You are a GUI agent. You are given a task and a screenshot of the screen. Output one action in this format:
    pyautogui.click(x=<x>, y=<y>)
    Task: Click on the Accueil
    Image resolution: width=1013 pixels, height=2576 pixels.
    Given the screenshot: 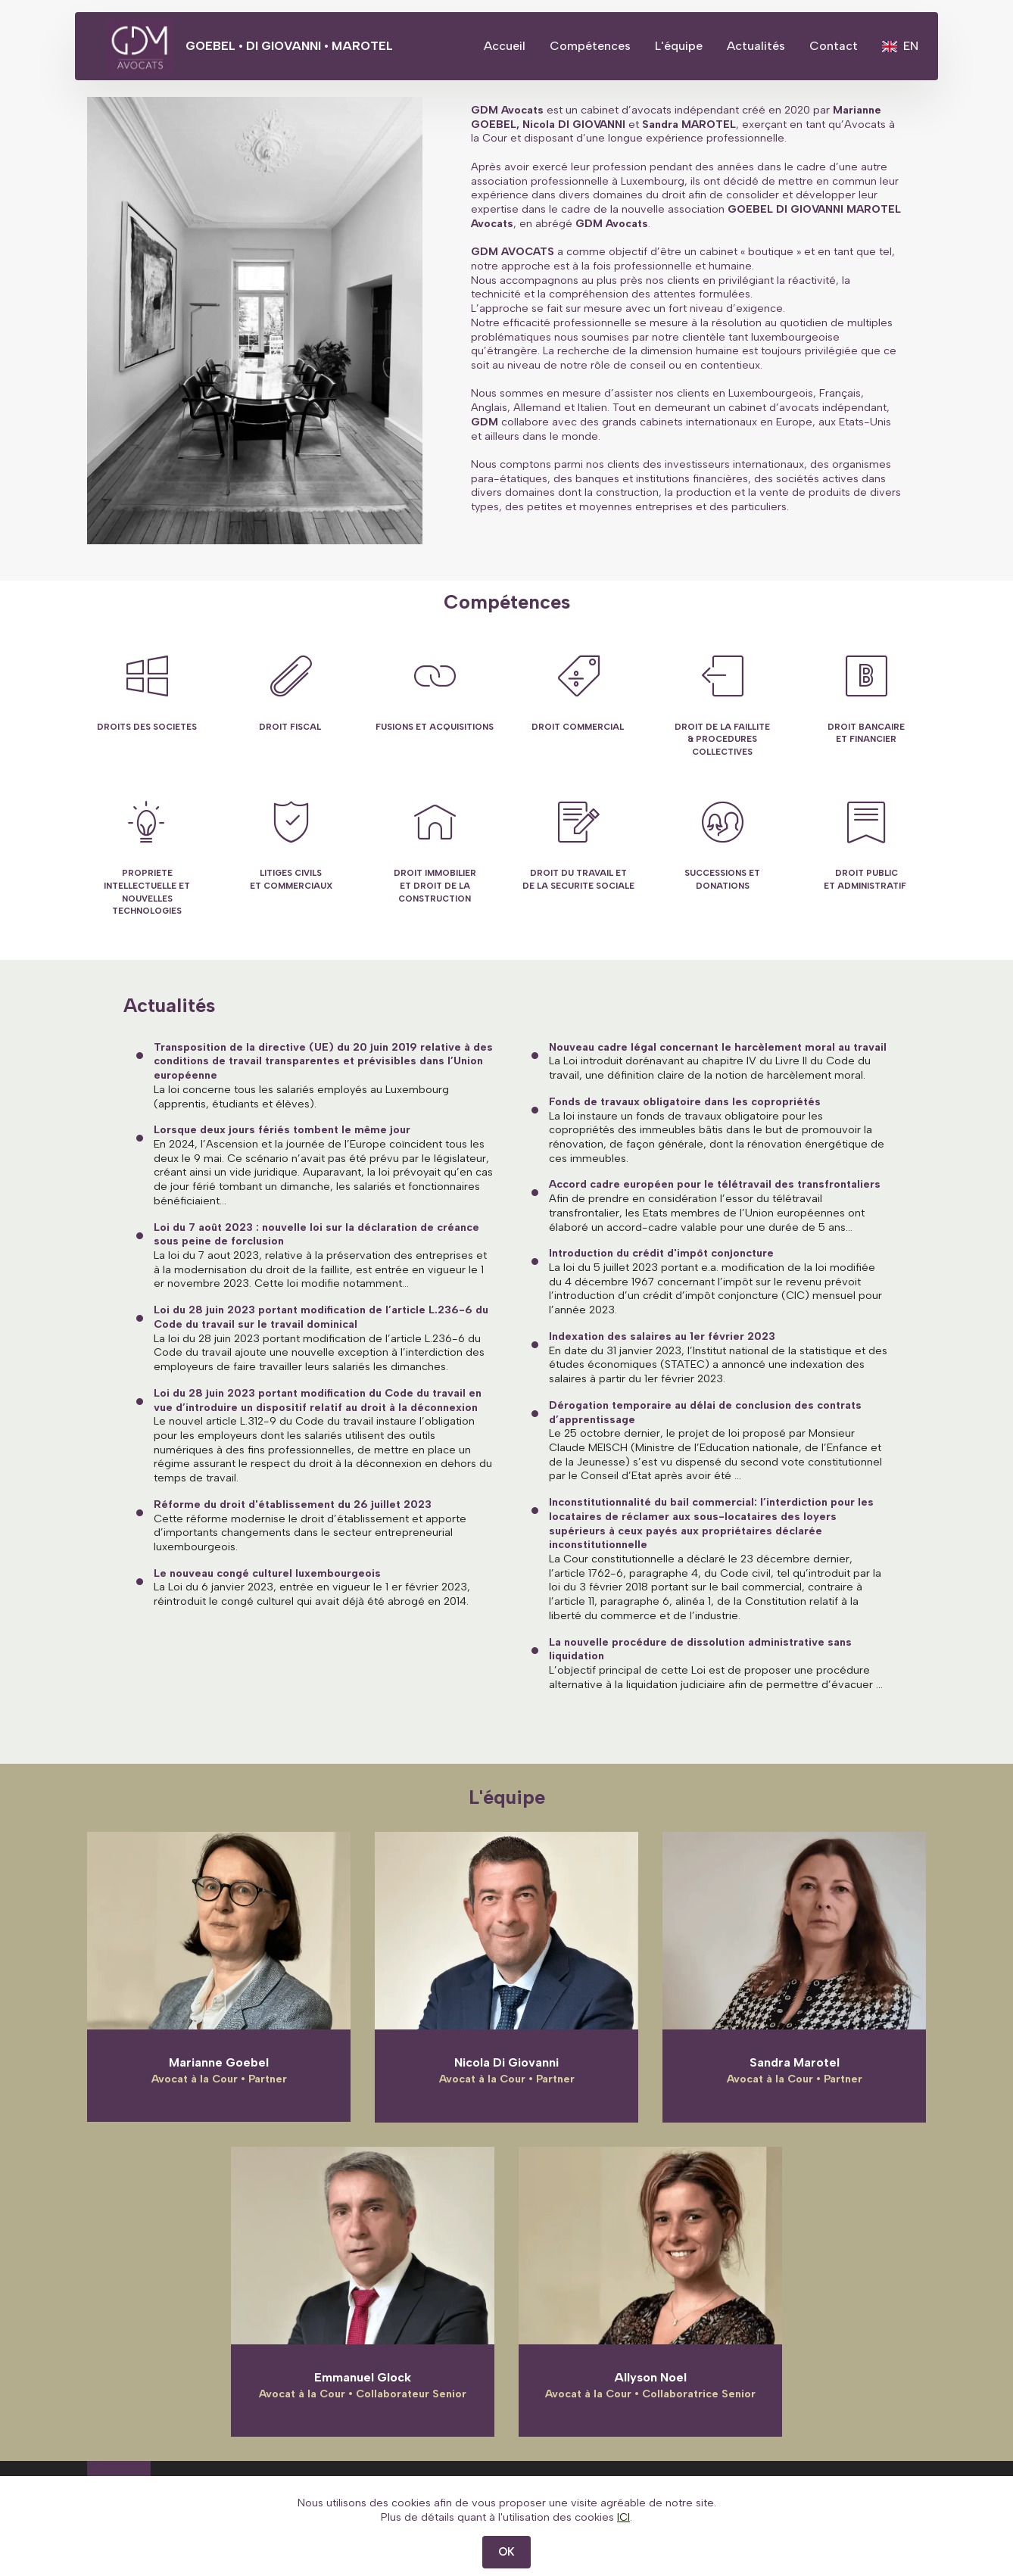 What is the action you would take?
    pyautogui.click(x=504, y=46)
    